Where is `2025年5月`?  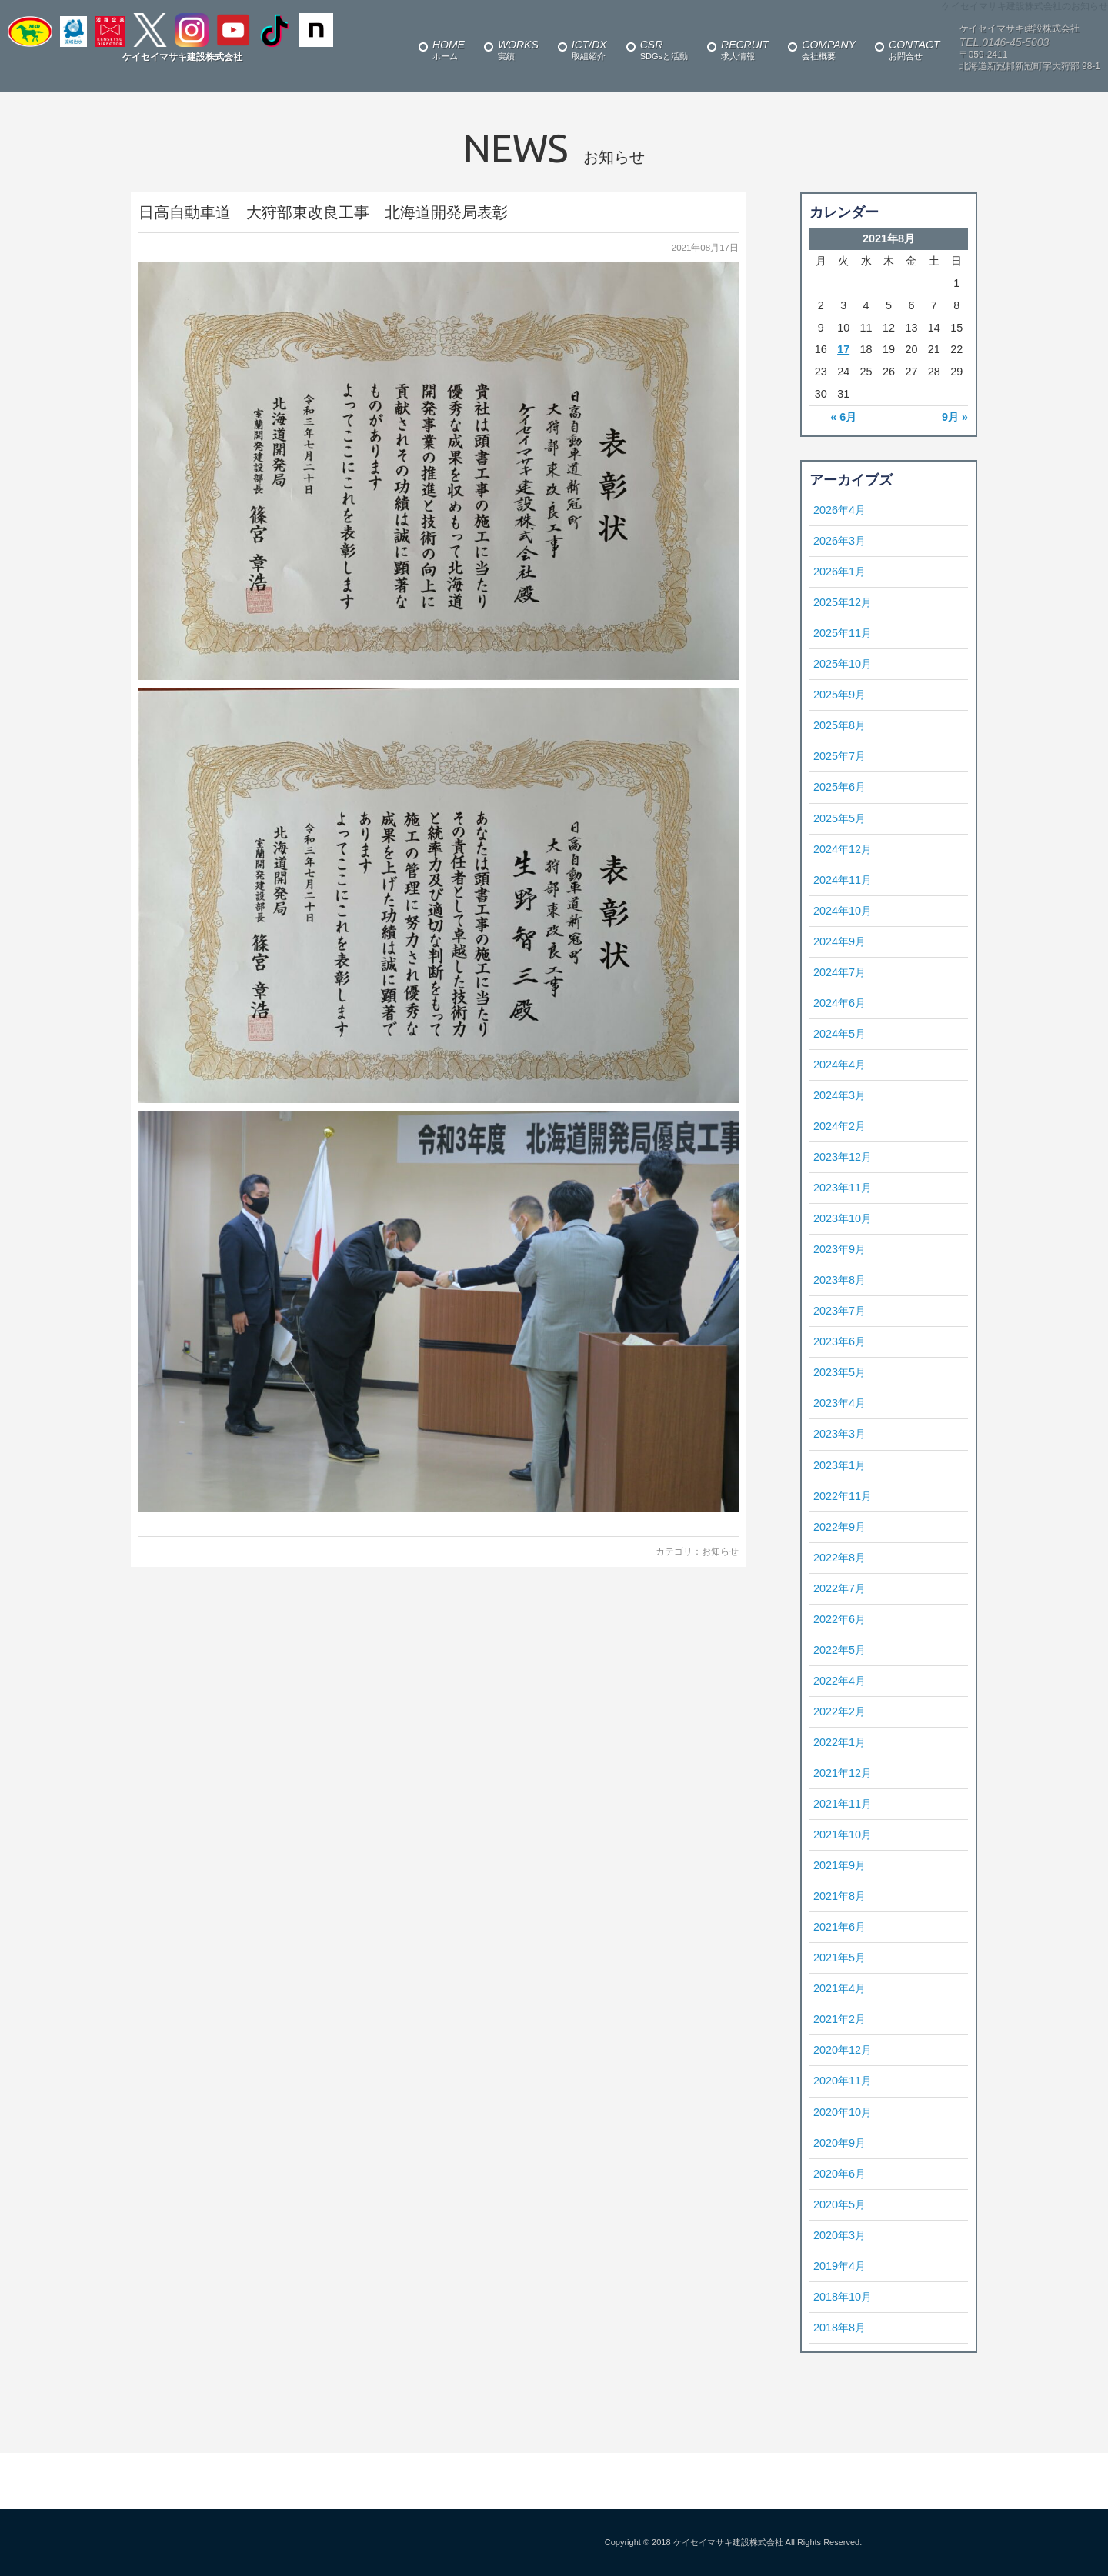 2025年5月 is located at coordinates (839, 818).